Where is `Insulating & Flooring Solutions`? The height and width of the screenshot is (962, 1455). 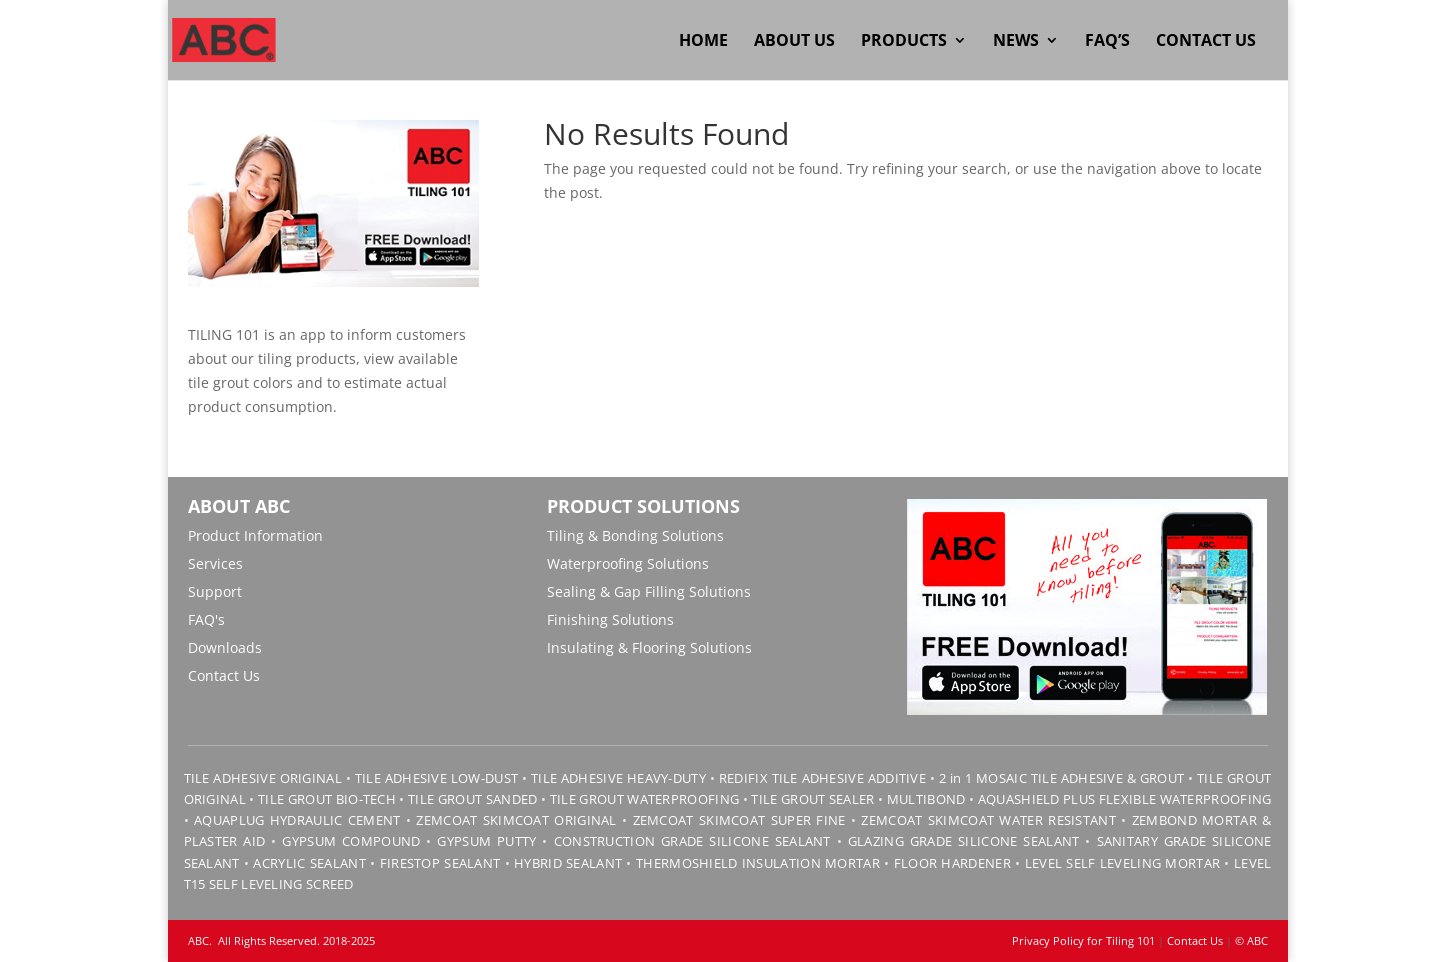 Insulating & Flooring Solutions is located at coordinates (649, 647).